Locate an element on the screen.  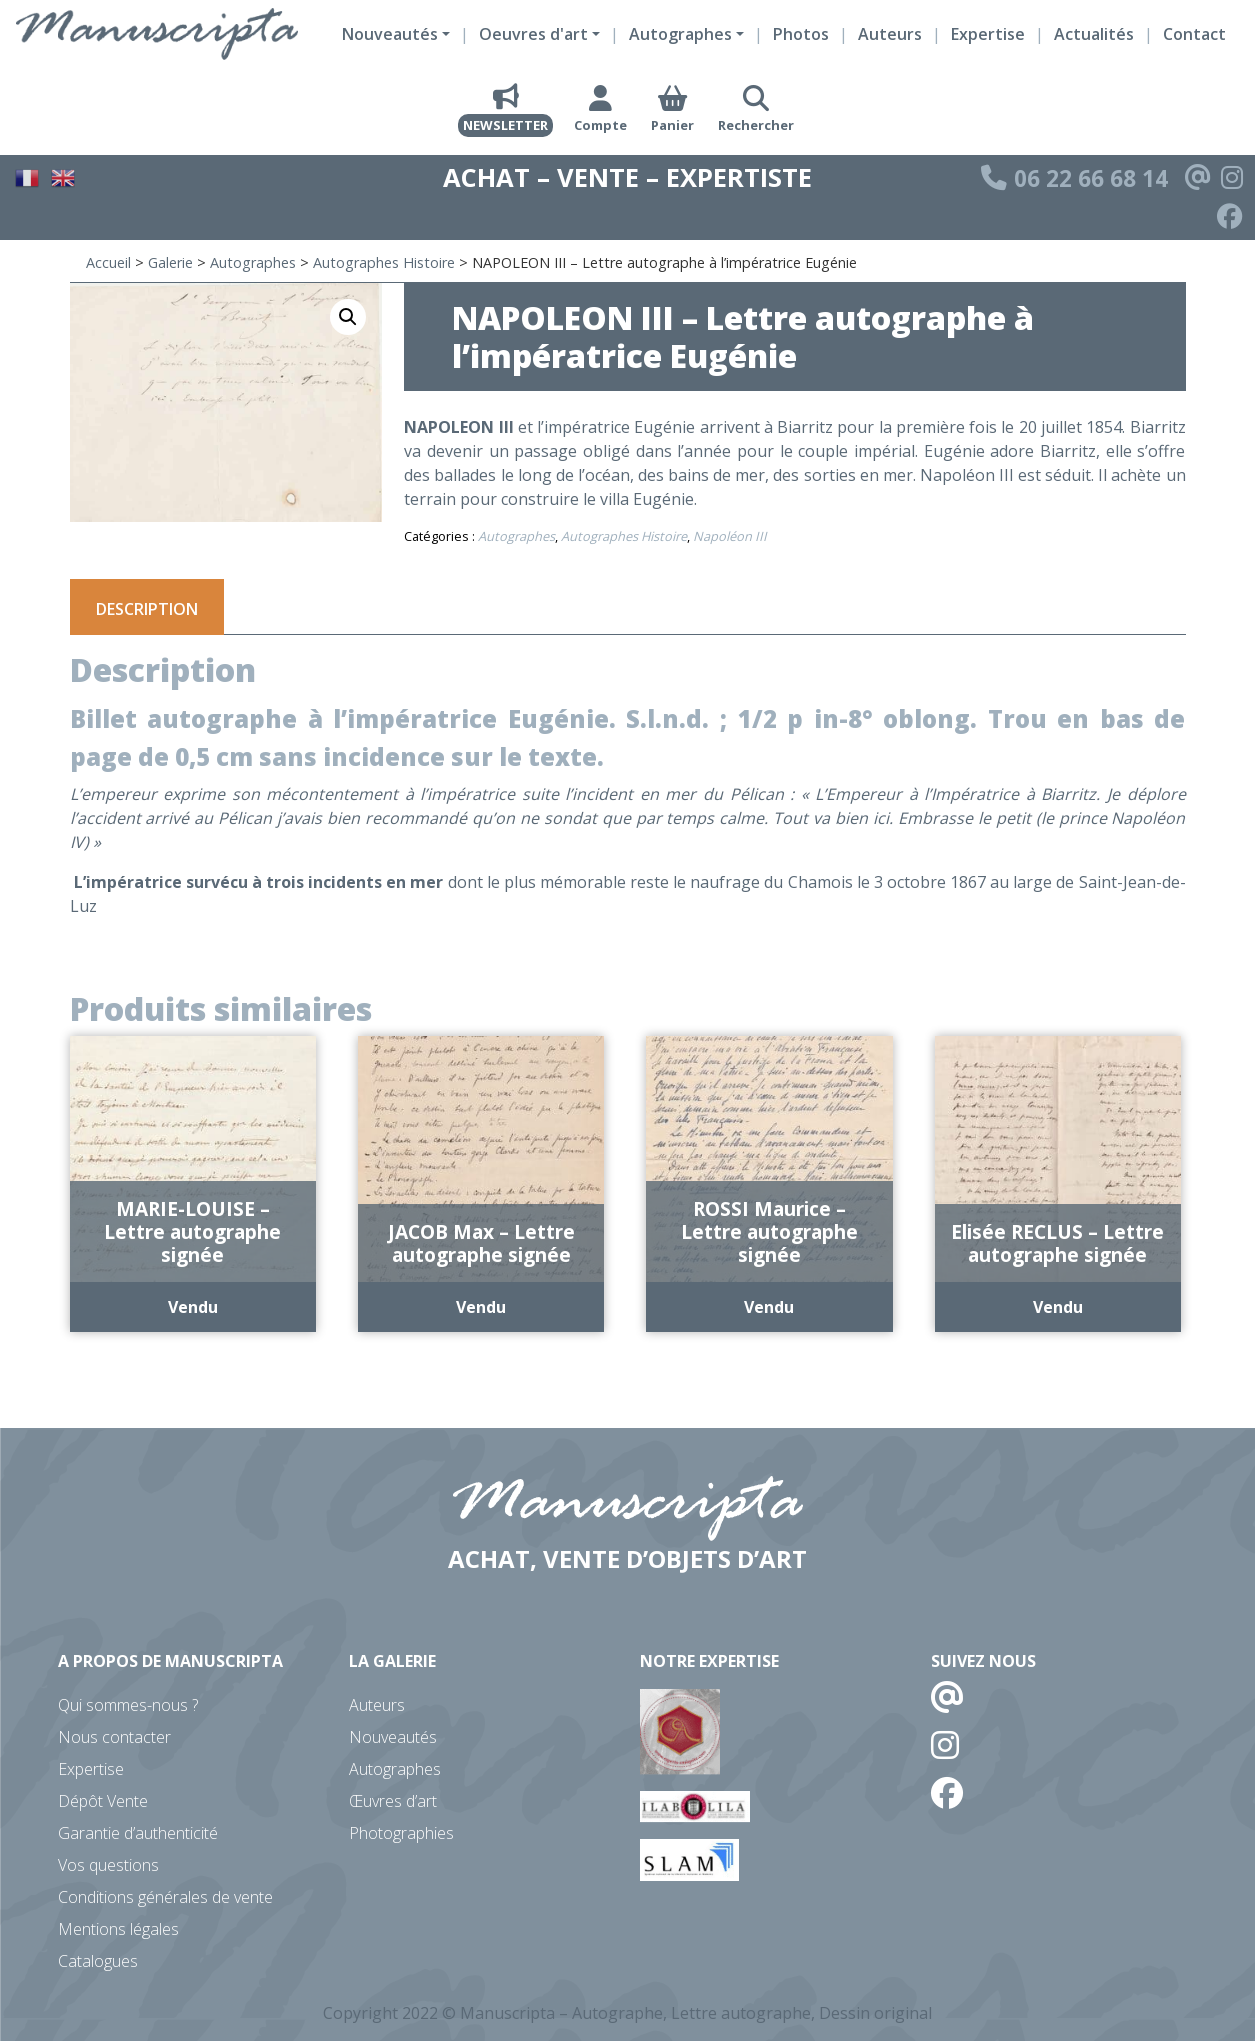
Photographies is located at coordinates (401, 1833).